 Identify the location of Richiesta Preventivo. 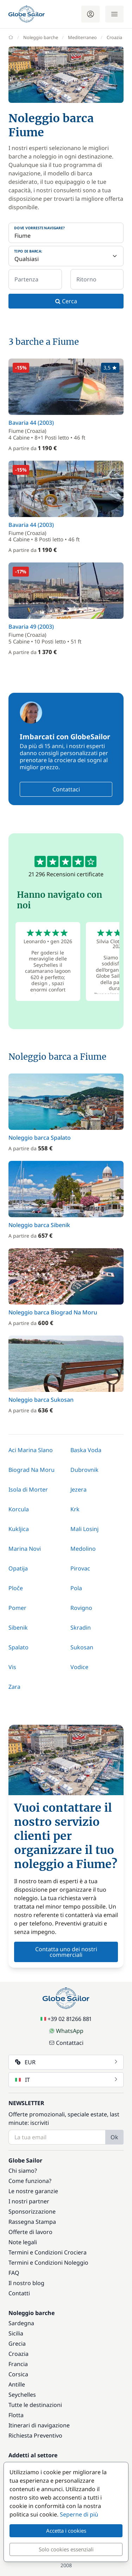
(35, 2435).